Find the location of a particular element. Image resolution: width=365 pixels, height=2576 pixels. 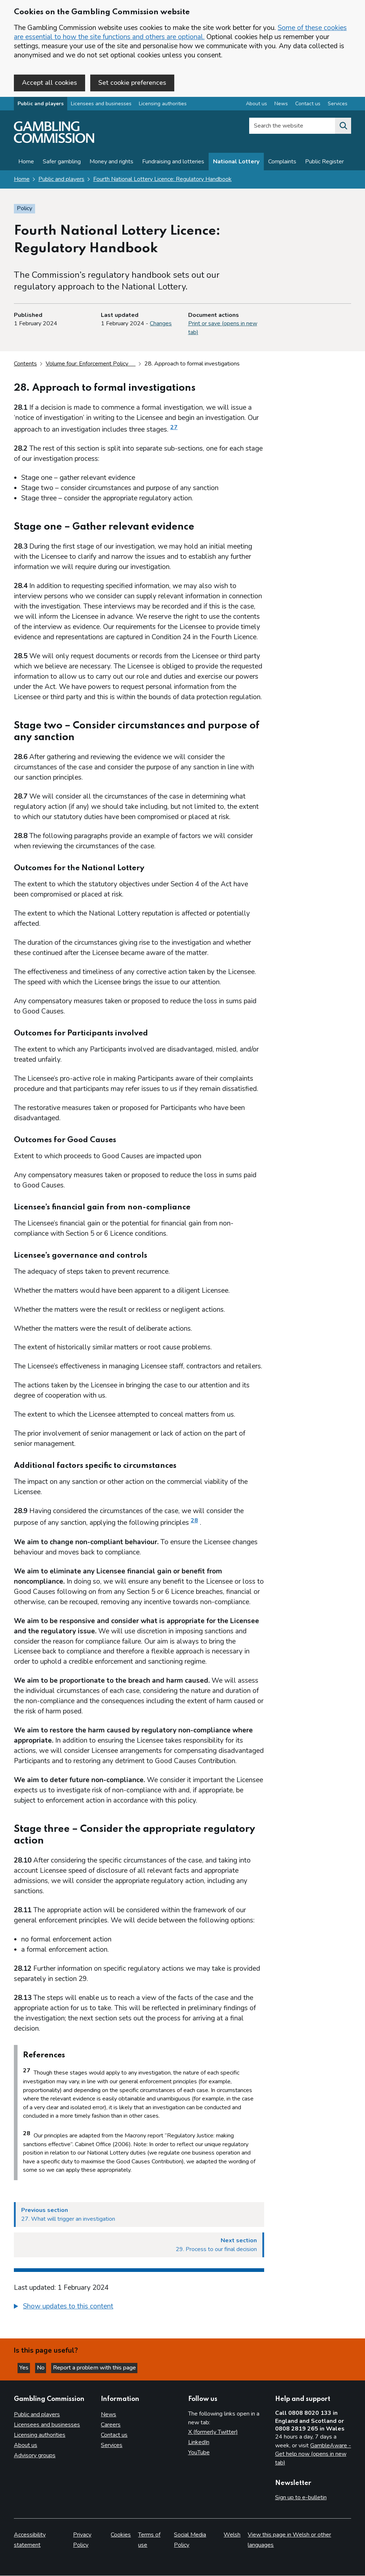

LinkedIn is located at coordinates (198, 2443).